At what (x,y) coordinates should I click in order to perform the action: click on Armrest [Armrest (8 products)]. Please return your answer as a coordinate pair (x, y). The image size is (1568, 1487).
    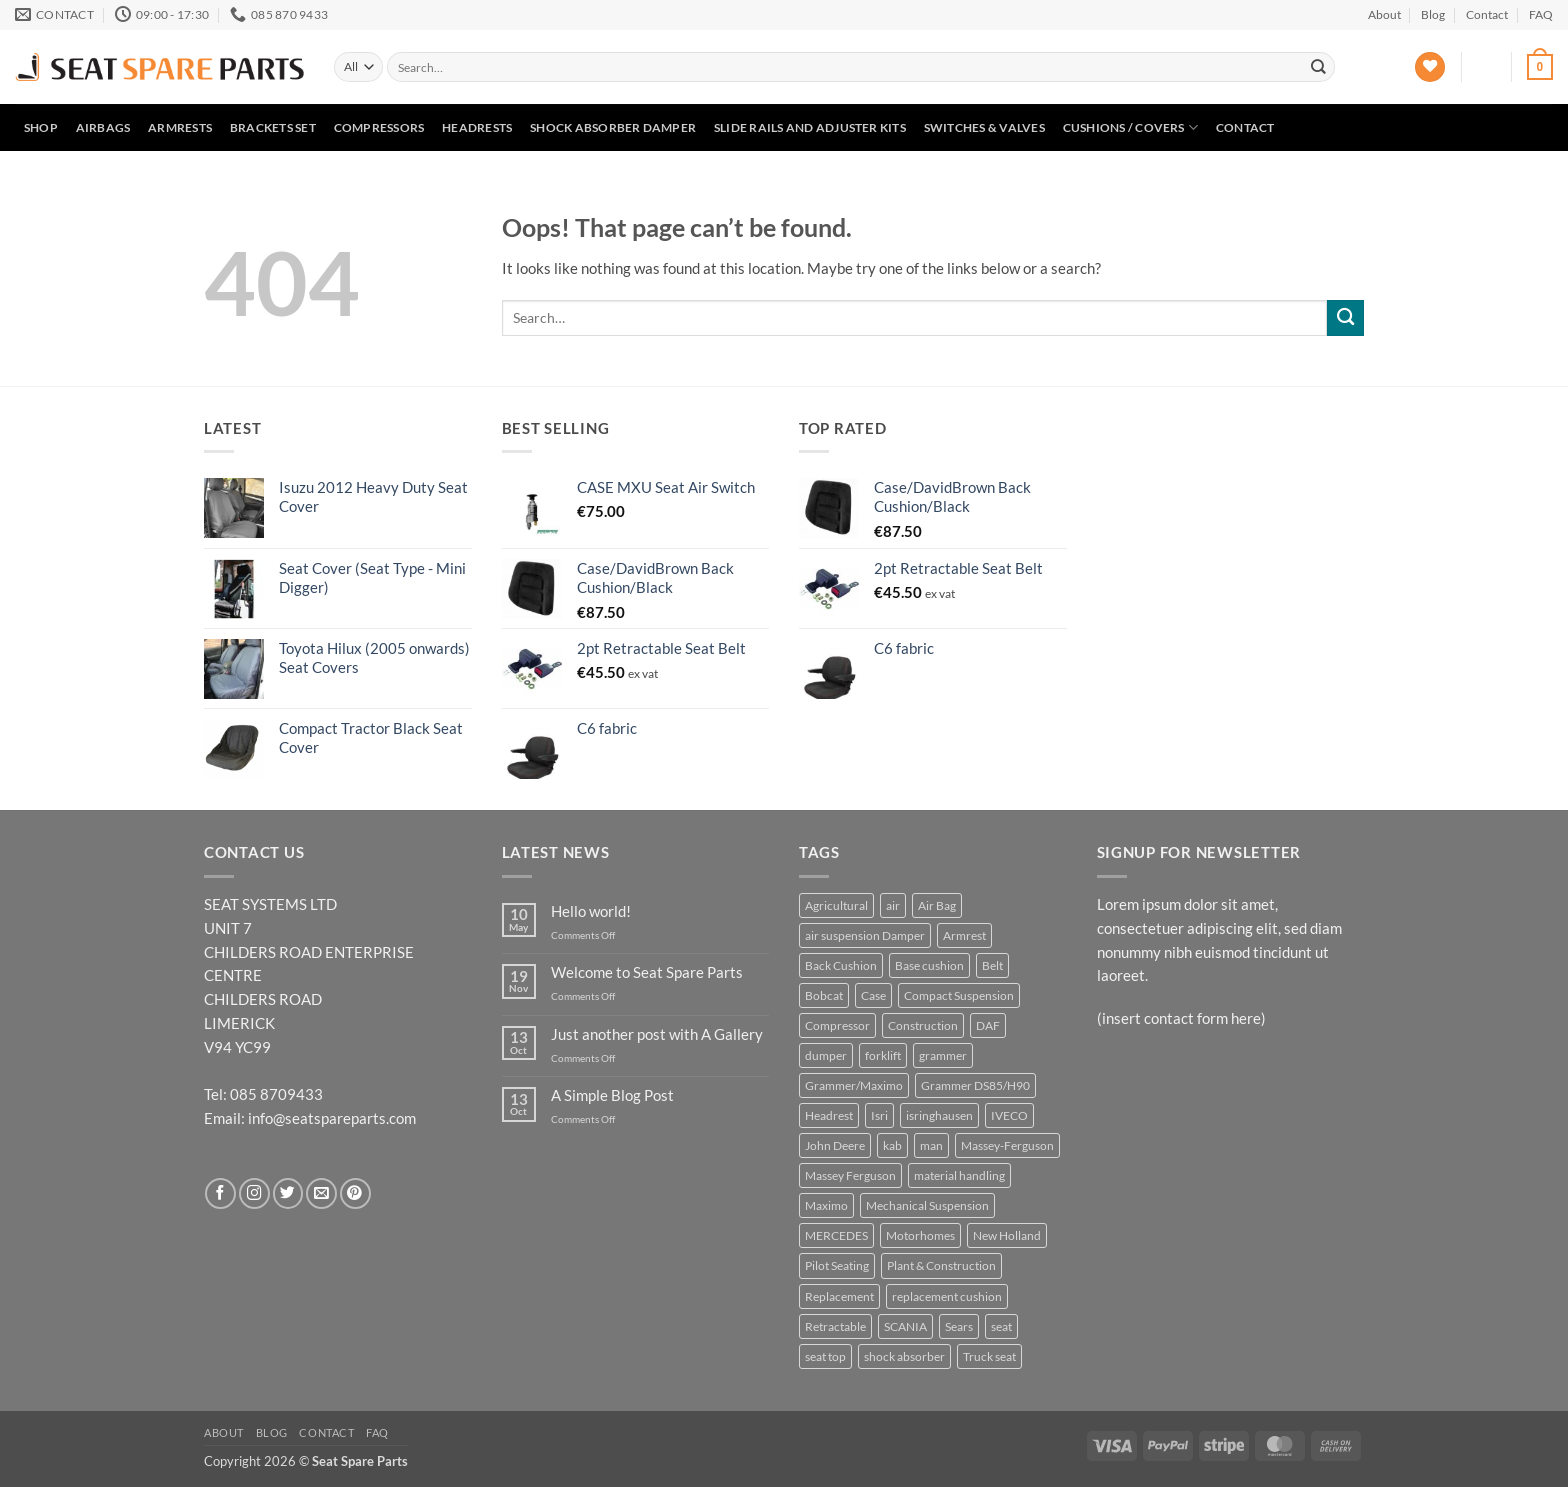
    Looking at the image, I should click on (964, 935).